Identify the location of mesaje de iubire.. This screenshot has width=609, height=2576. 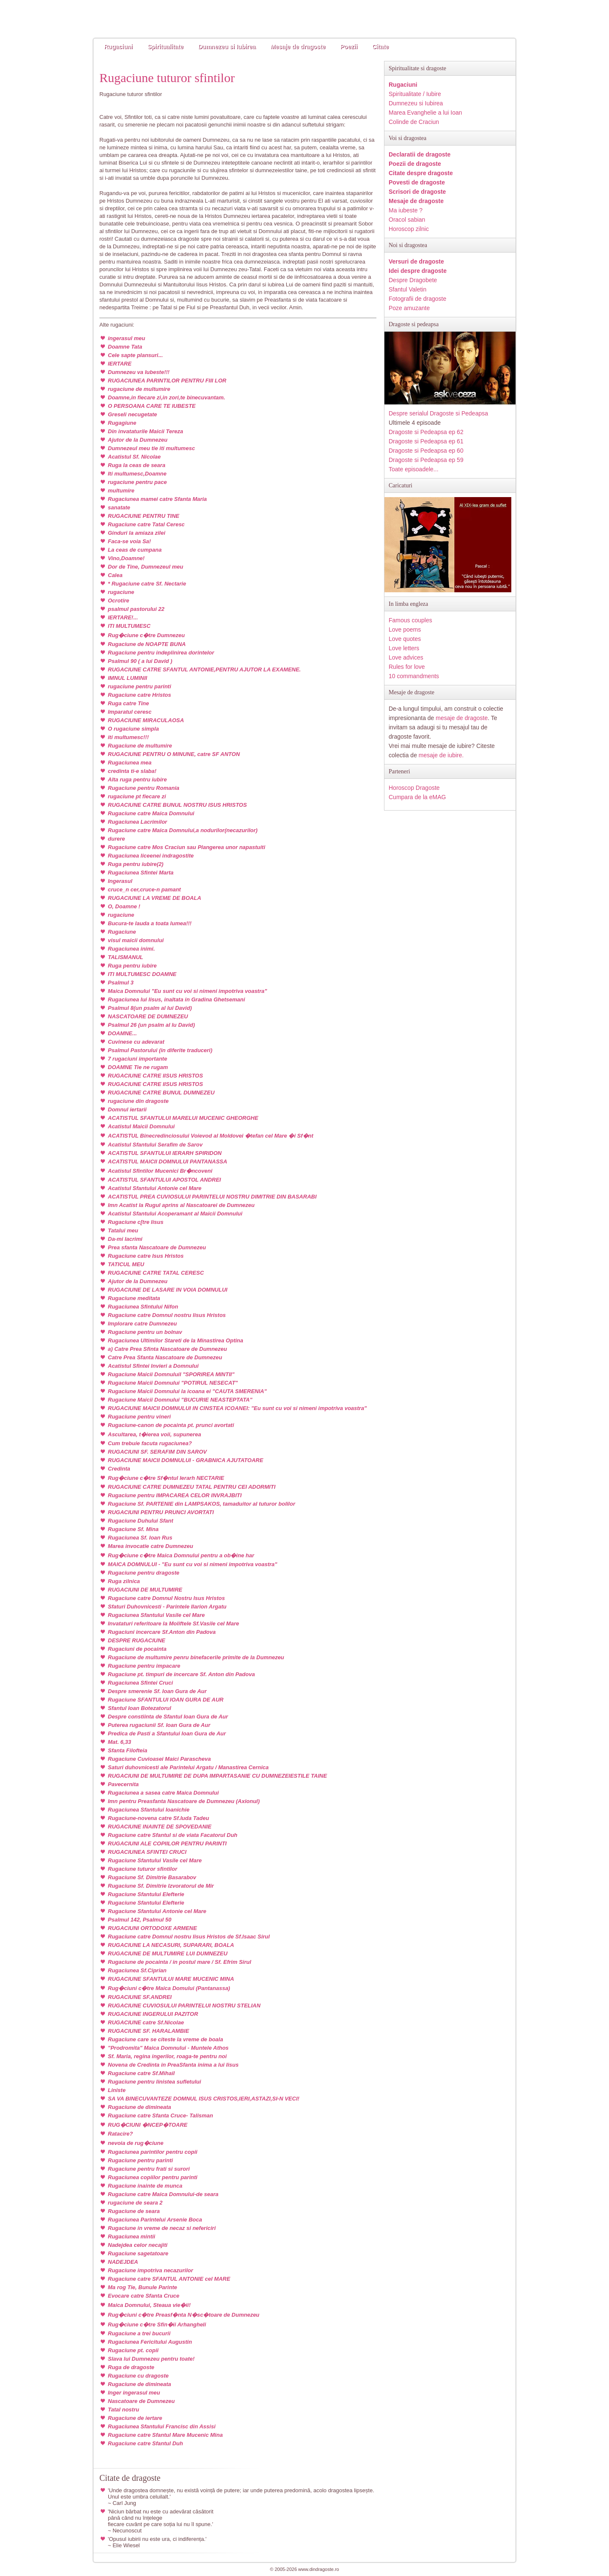
(441, 755).